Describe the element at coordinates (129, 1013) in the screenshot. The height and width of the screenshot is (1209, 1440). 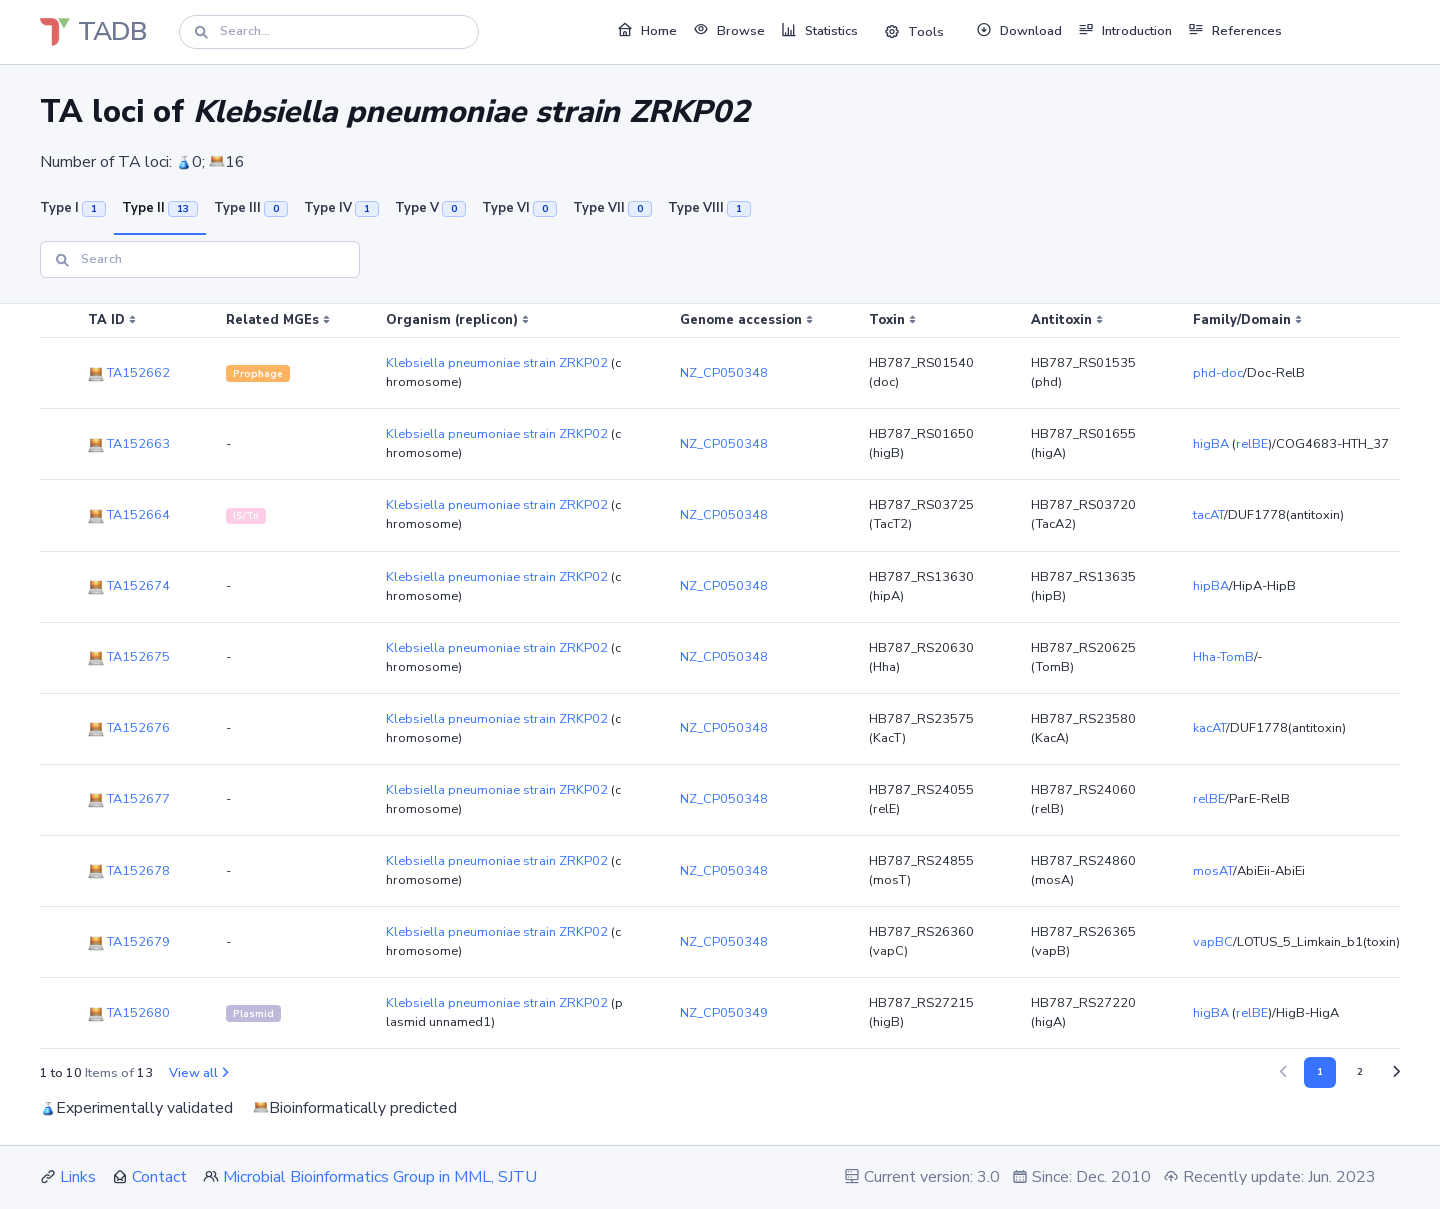
I see `TA152680` at that location.